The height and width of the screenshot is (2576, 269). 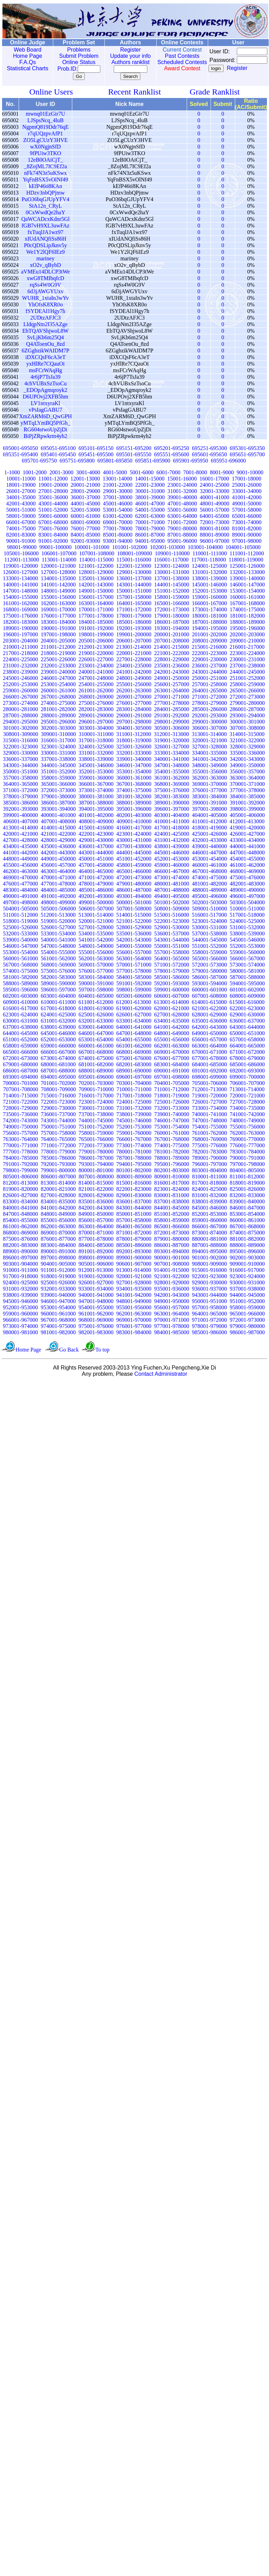 What do you see at coordinates (247, 454) in the screenshot?
I see `695651-695700` at bounding box center [247, 454].